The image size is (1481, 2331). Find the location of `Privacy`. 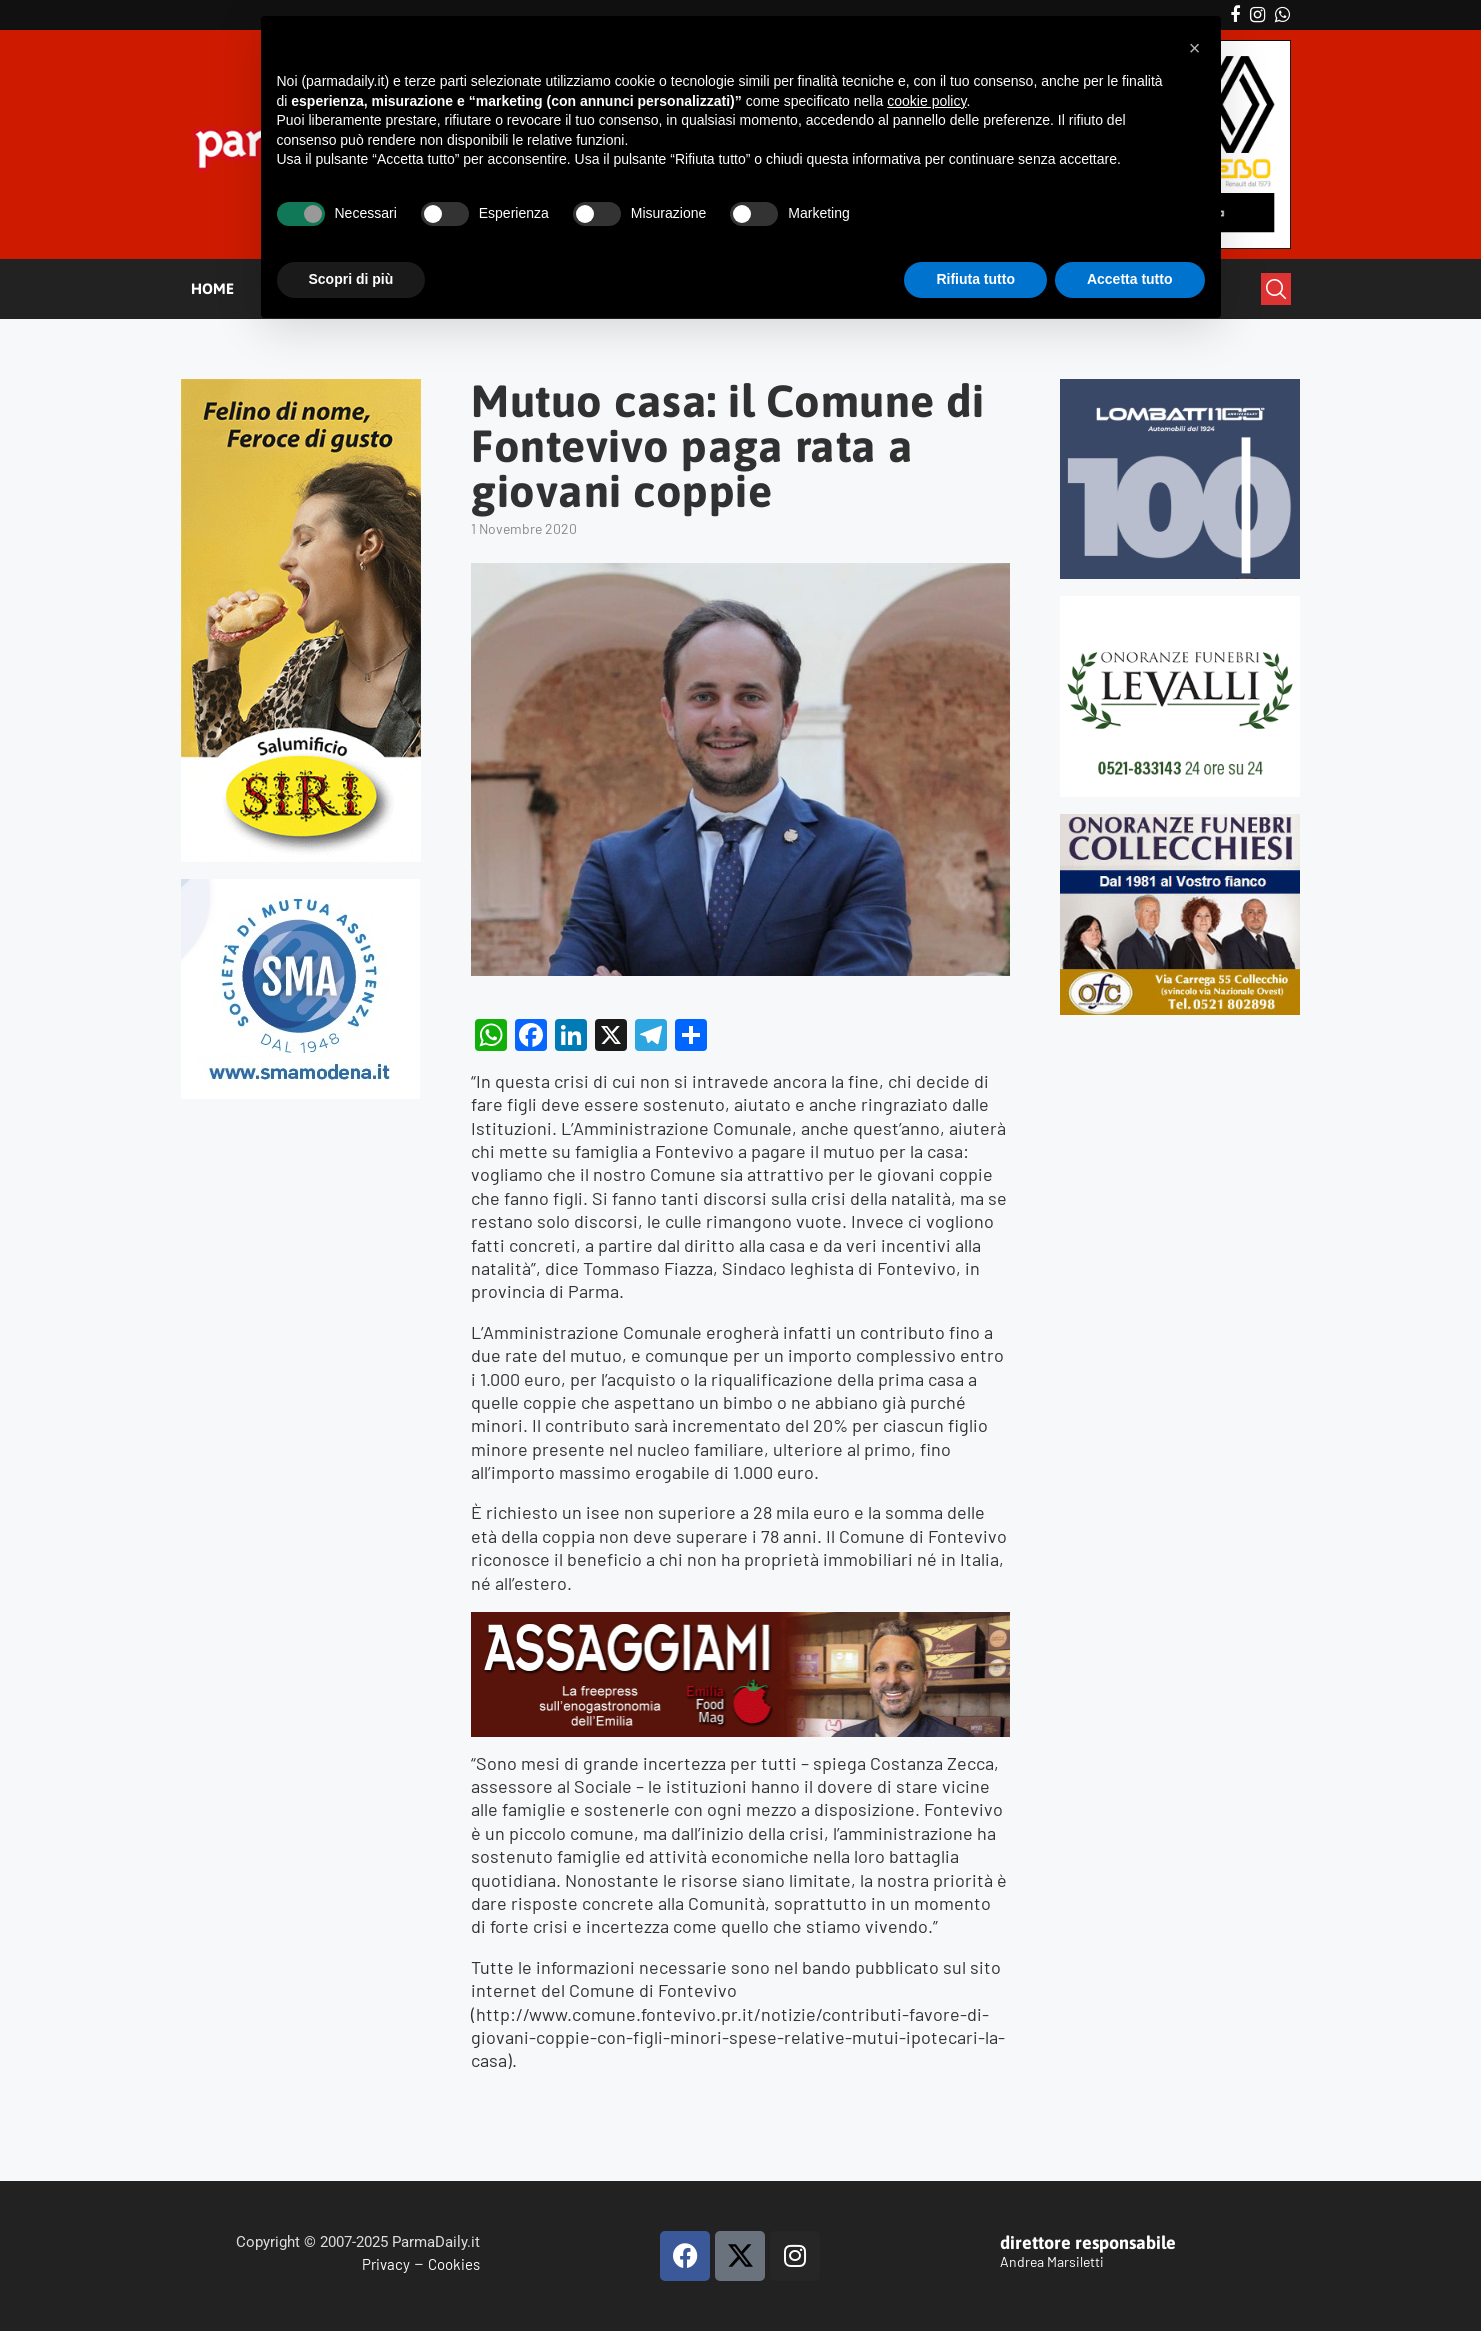

Privacy is located at coordinates (386, 2264).